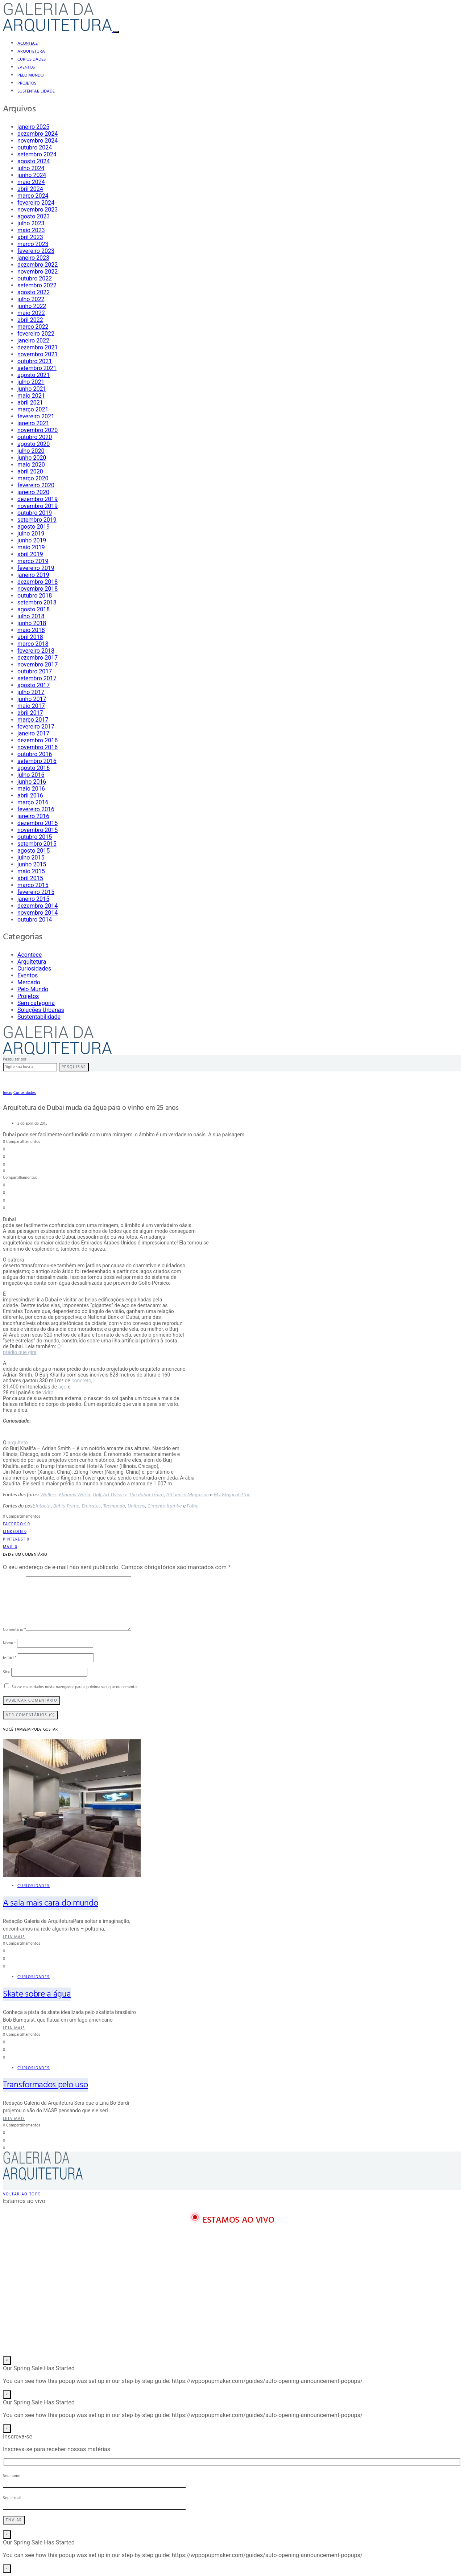 The height and width of the screenshot is (2576, 464). Describe the element at coordinates (31, 540) in the screenshot. I see `junho 2019` at that location.